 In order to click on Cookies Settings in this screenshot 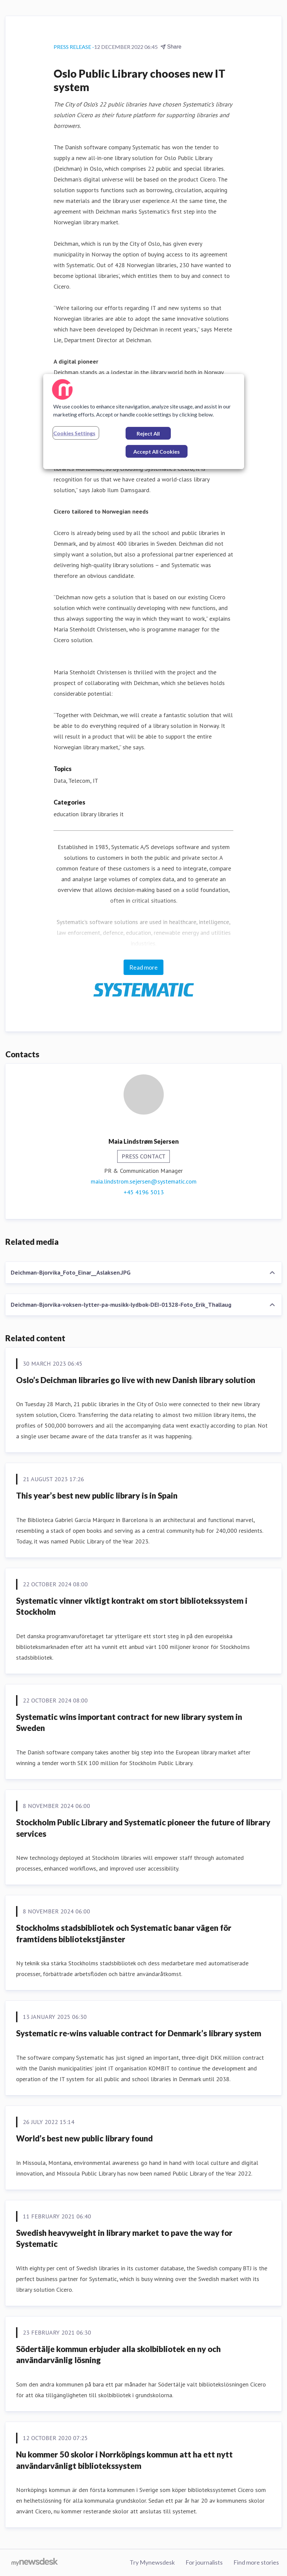, I will do `click(74, 433)`.